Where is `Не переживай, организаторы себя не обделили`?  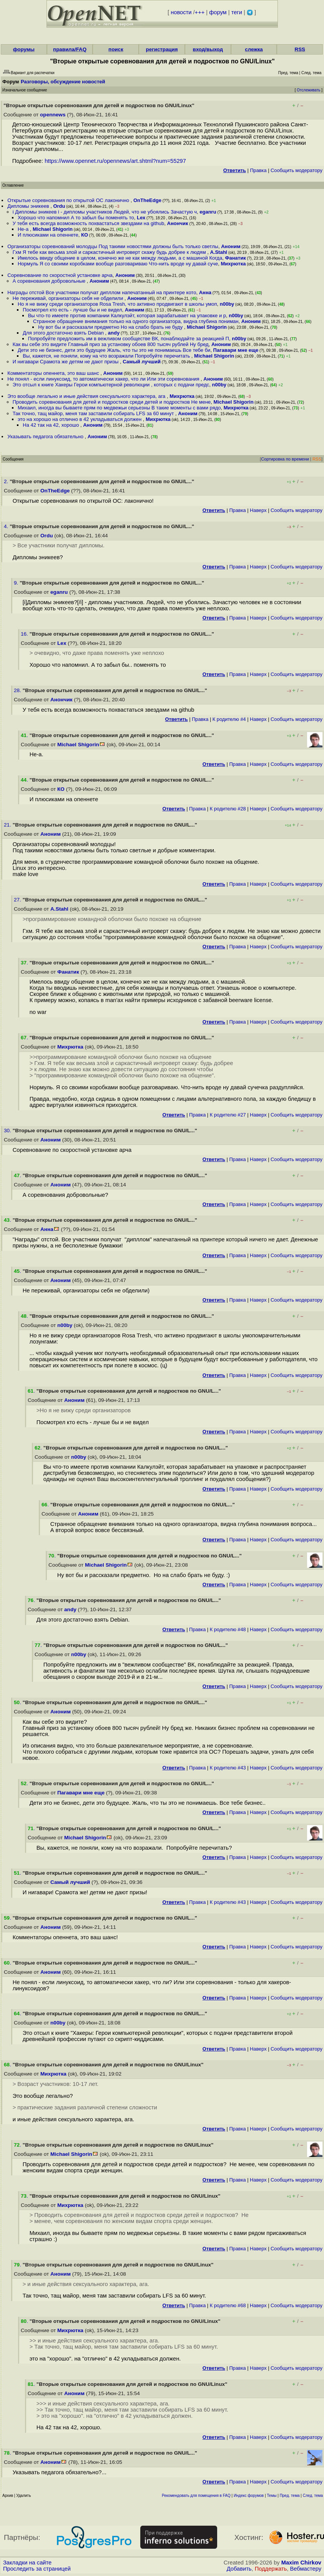 Не переживай, организаторы себя не обделили is located at coordinates (69, 298).